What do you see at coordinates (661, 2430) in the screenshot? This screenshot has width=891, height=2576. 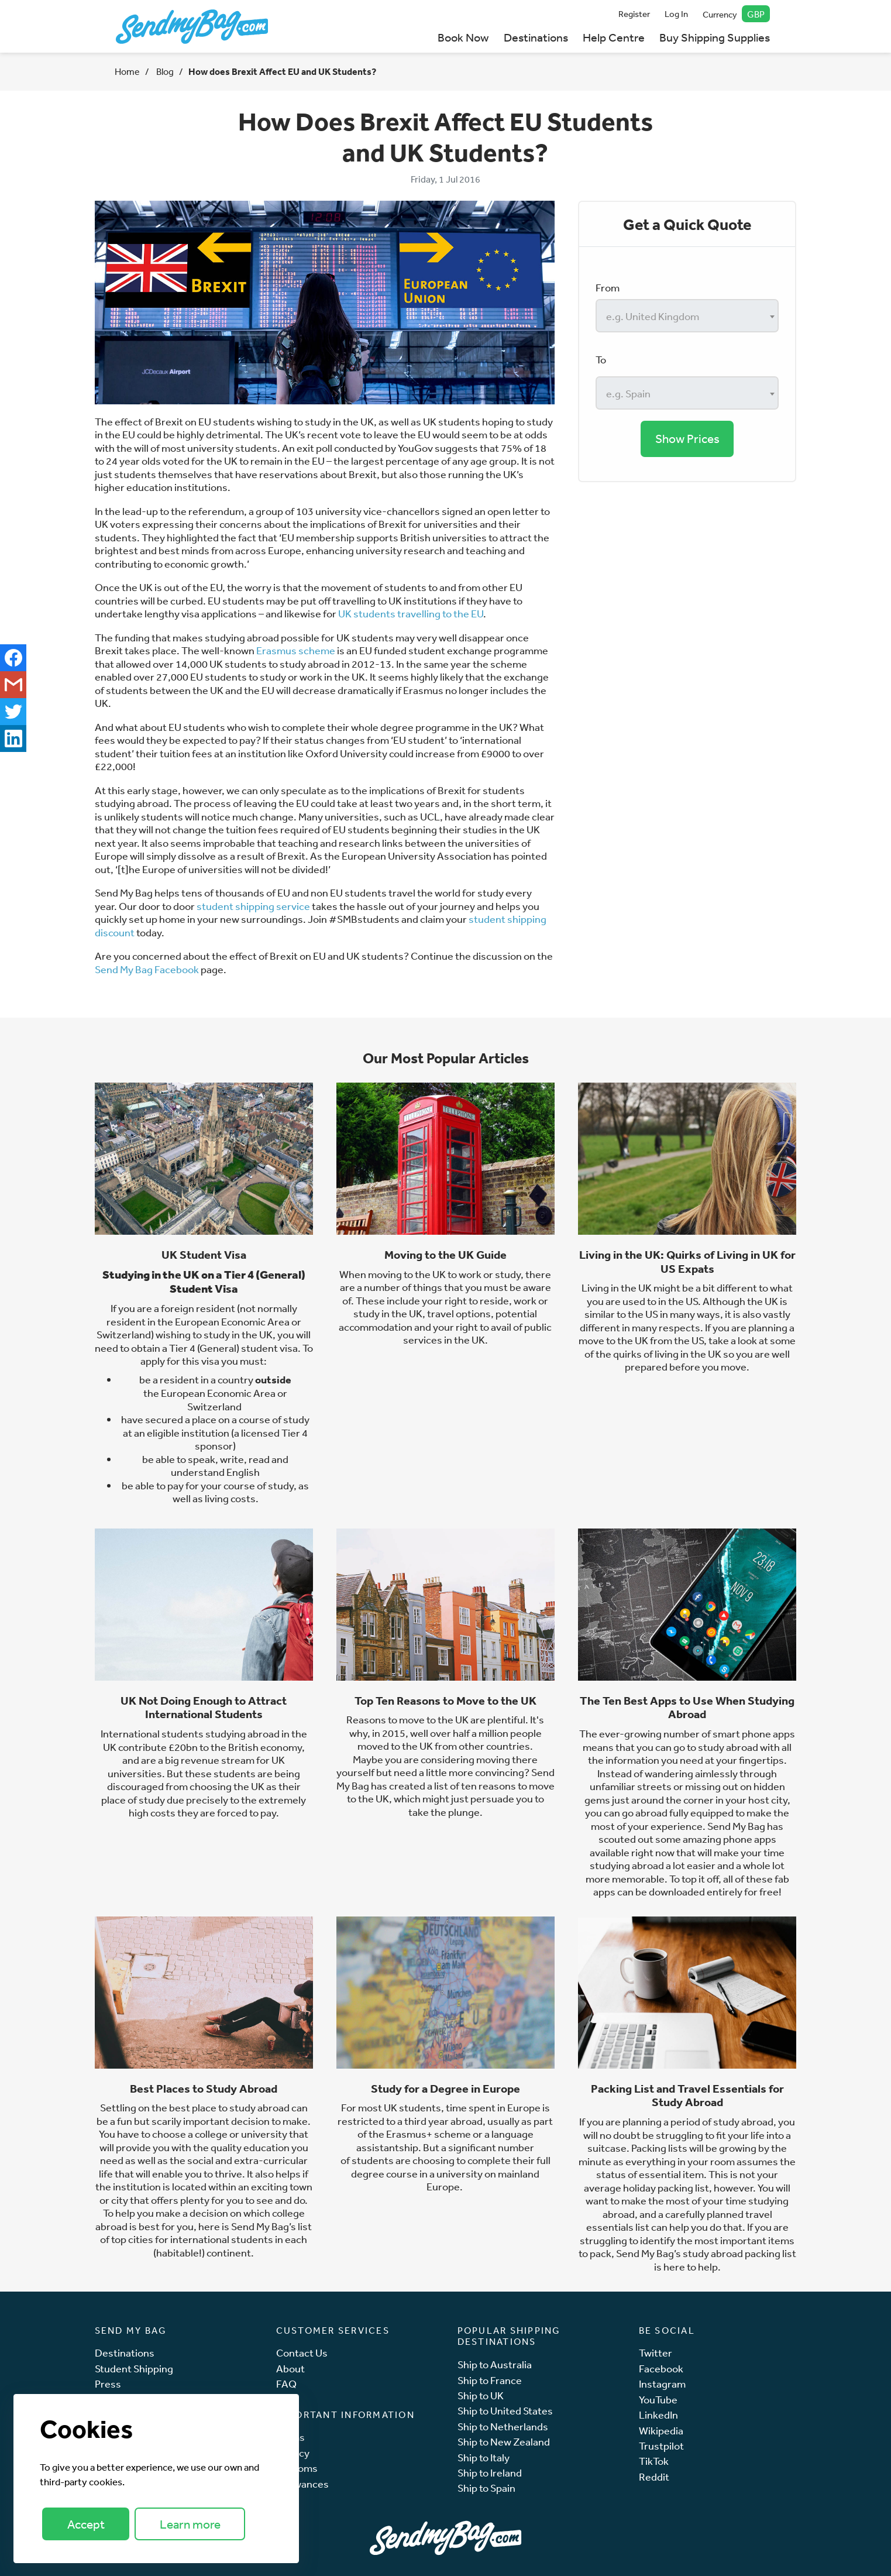 I see `Wikipedia` at bounding box center [661, 2430].